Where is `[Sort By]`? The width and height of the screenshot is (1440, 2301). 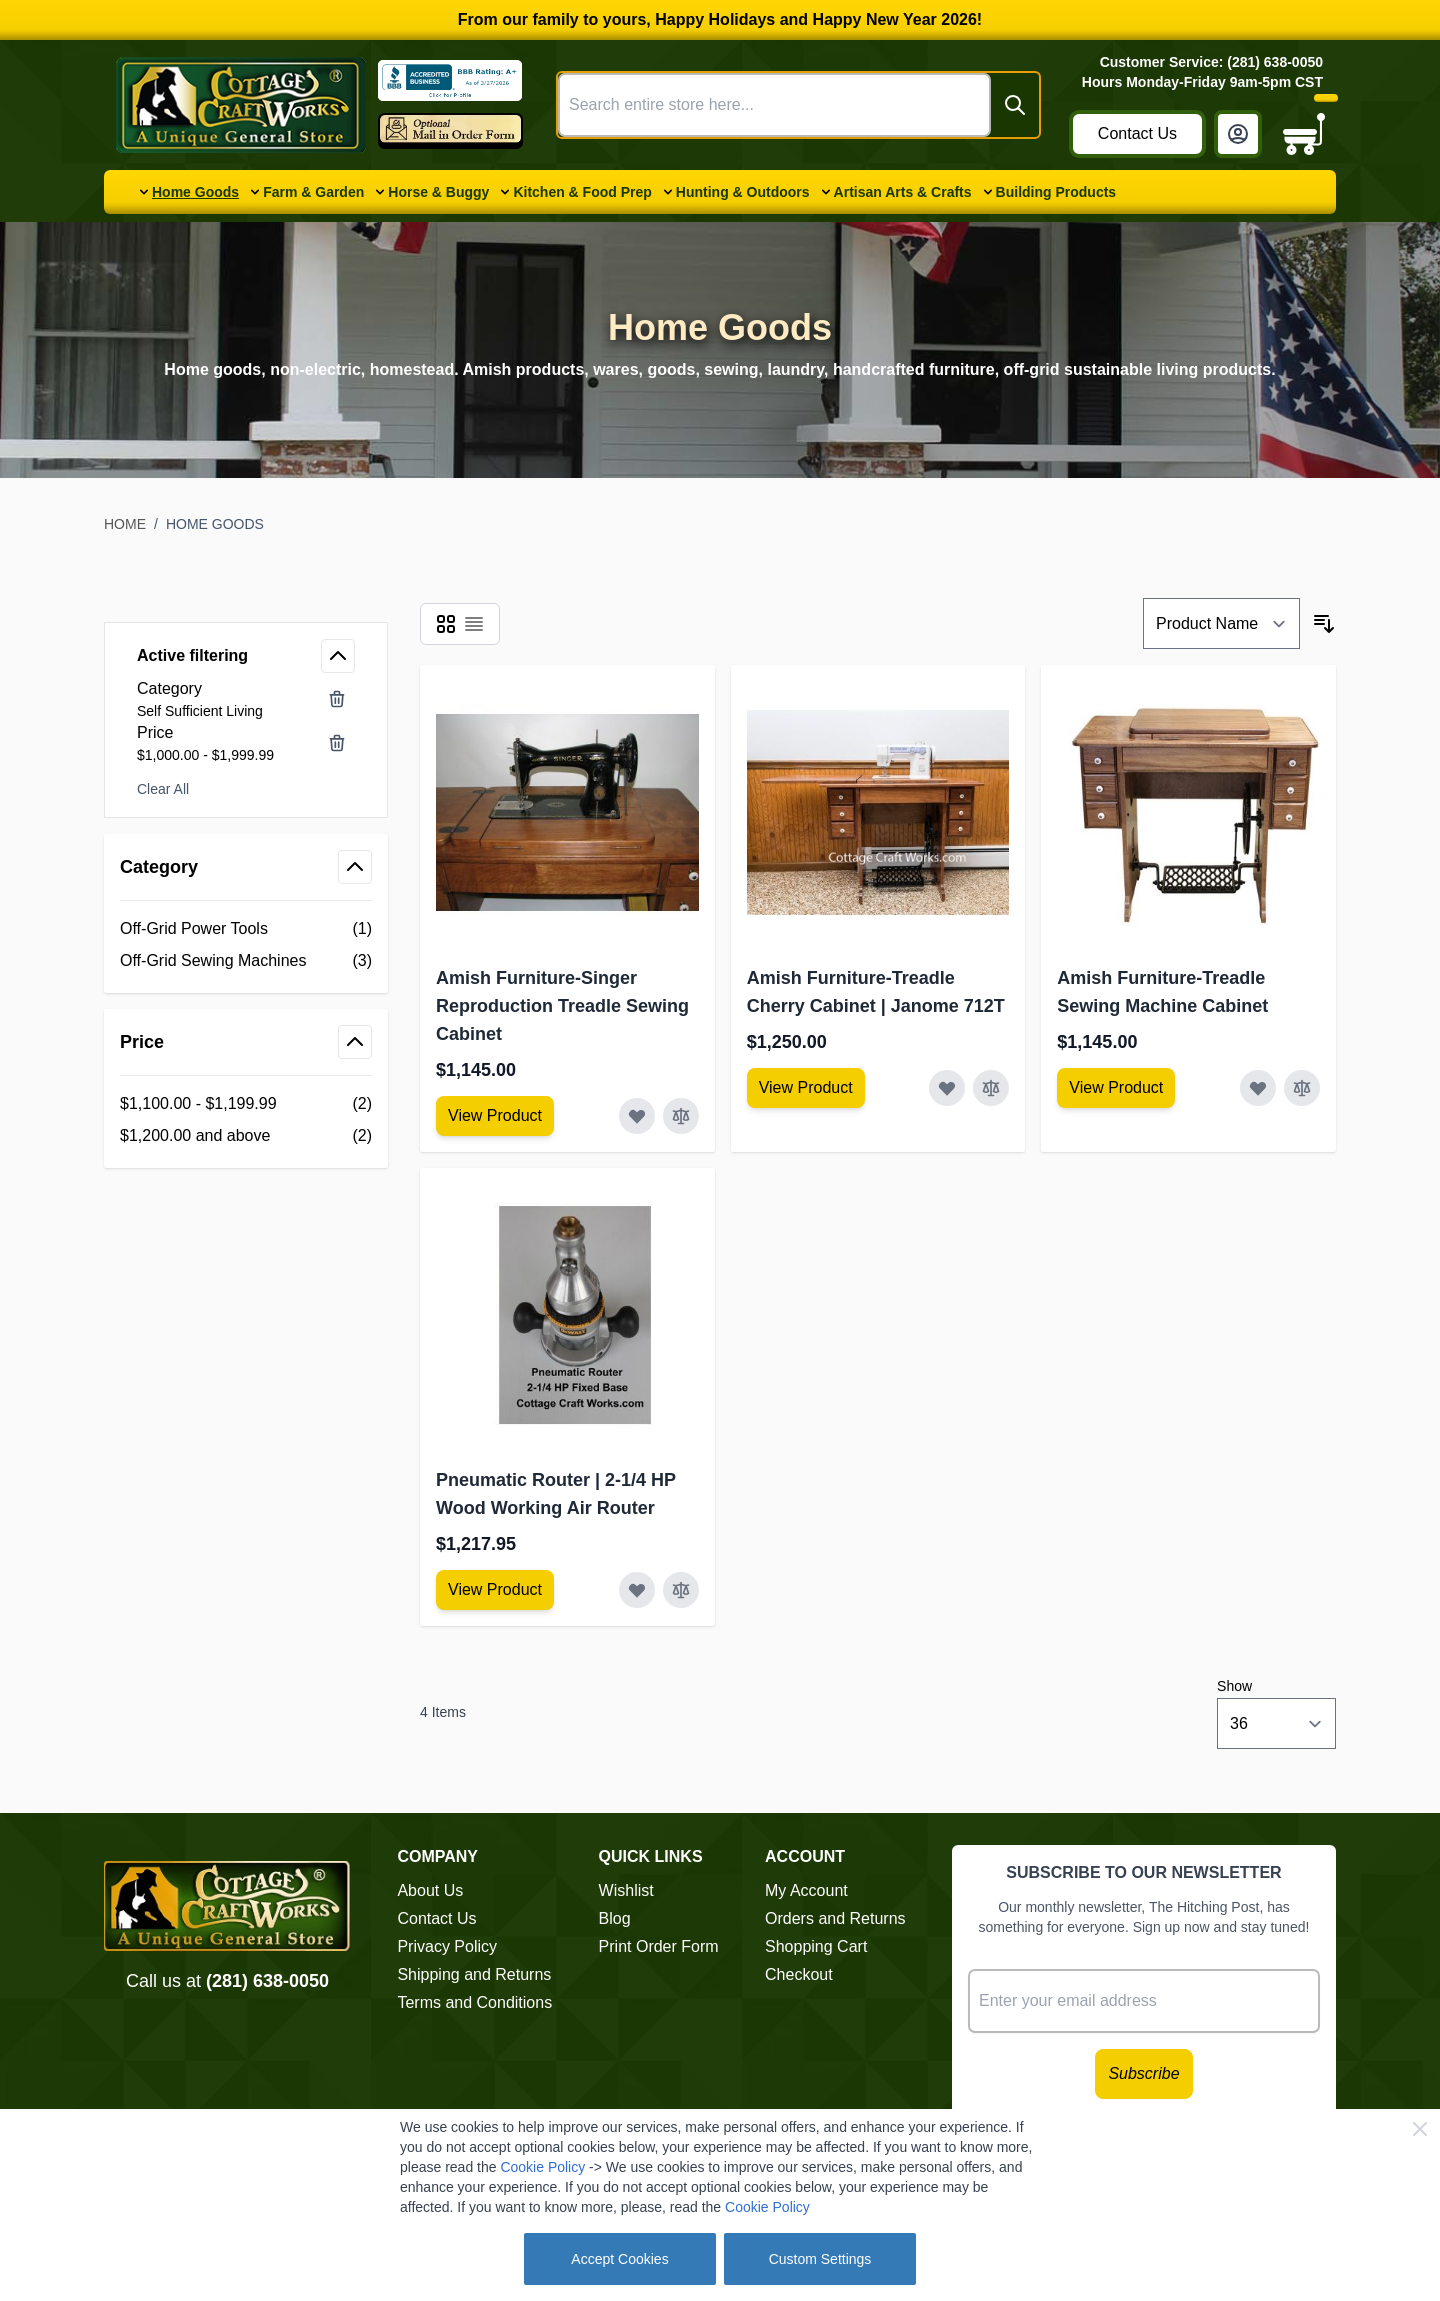 [Sort By] is located at coordinates (1221, 623).